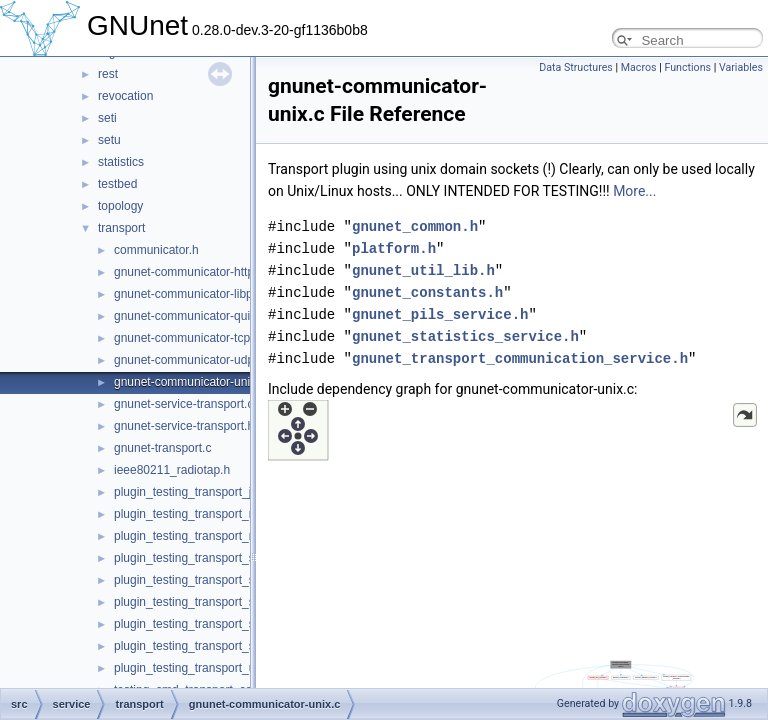  Describe the element at coordinates (219, 558) in the screenshot. I see `plugin_testing_transport_simple_send.c` at that location.